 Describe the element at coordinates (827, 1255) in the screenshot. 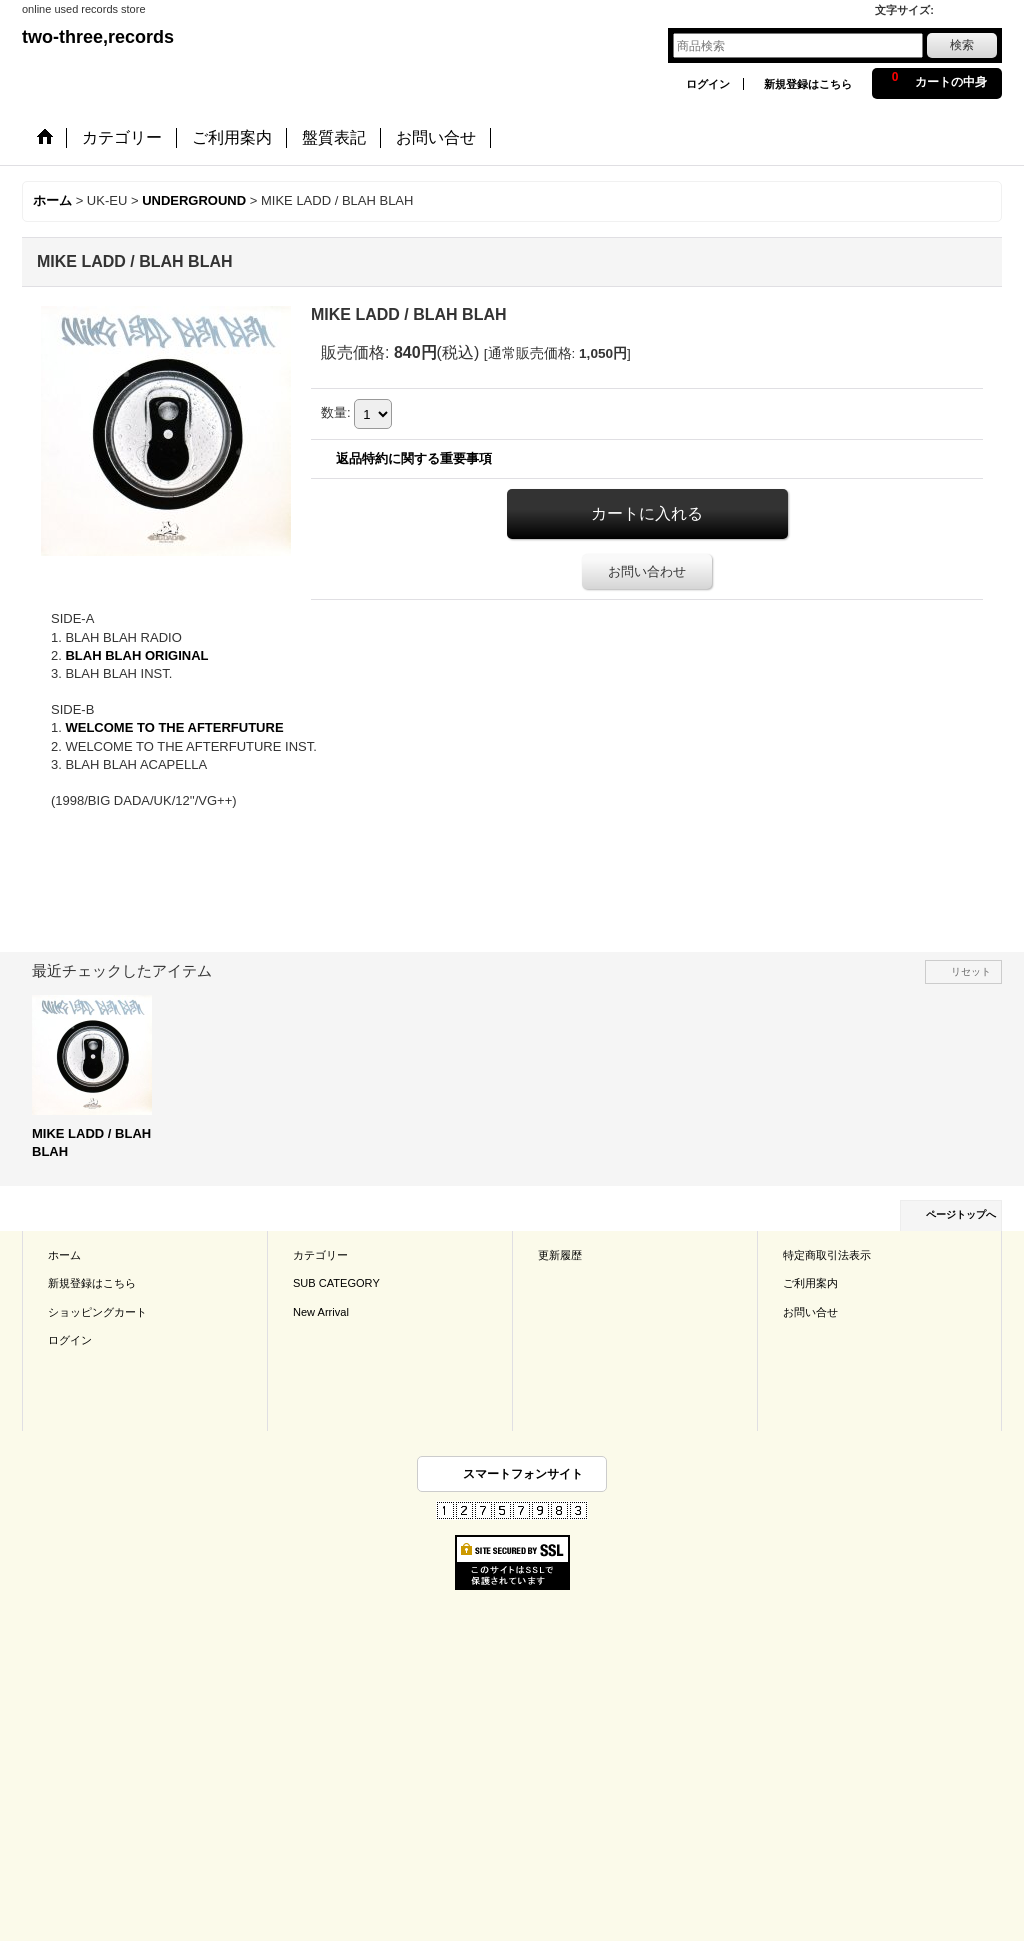

I see `特定商取引法表示` at that location.